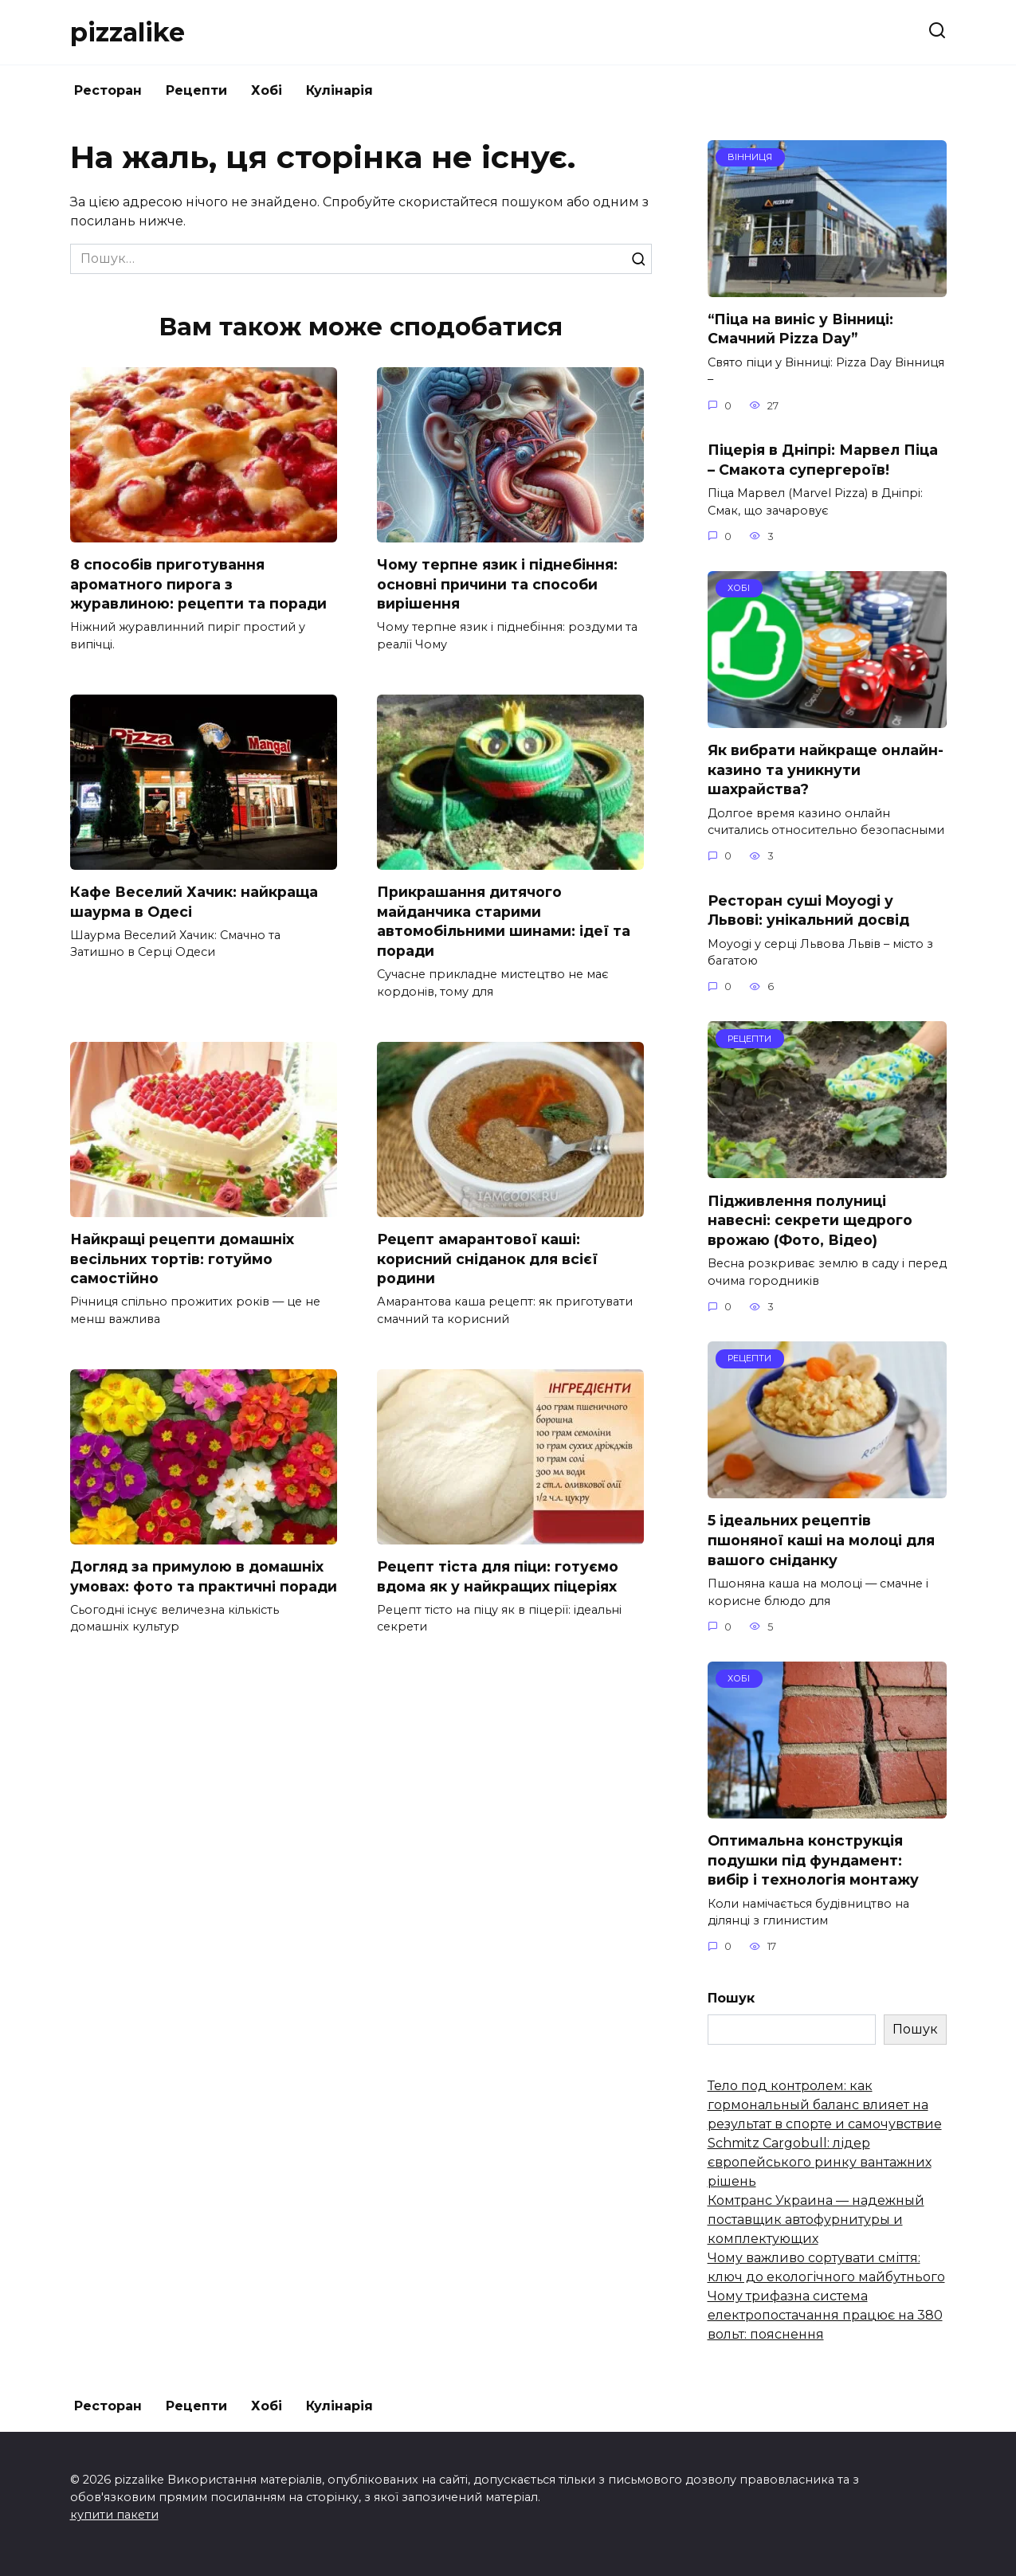 This screenshot has width=1016, height=2576. I want to click on Пошук, so click(731, 1998).